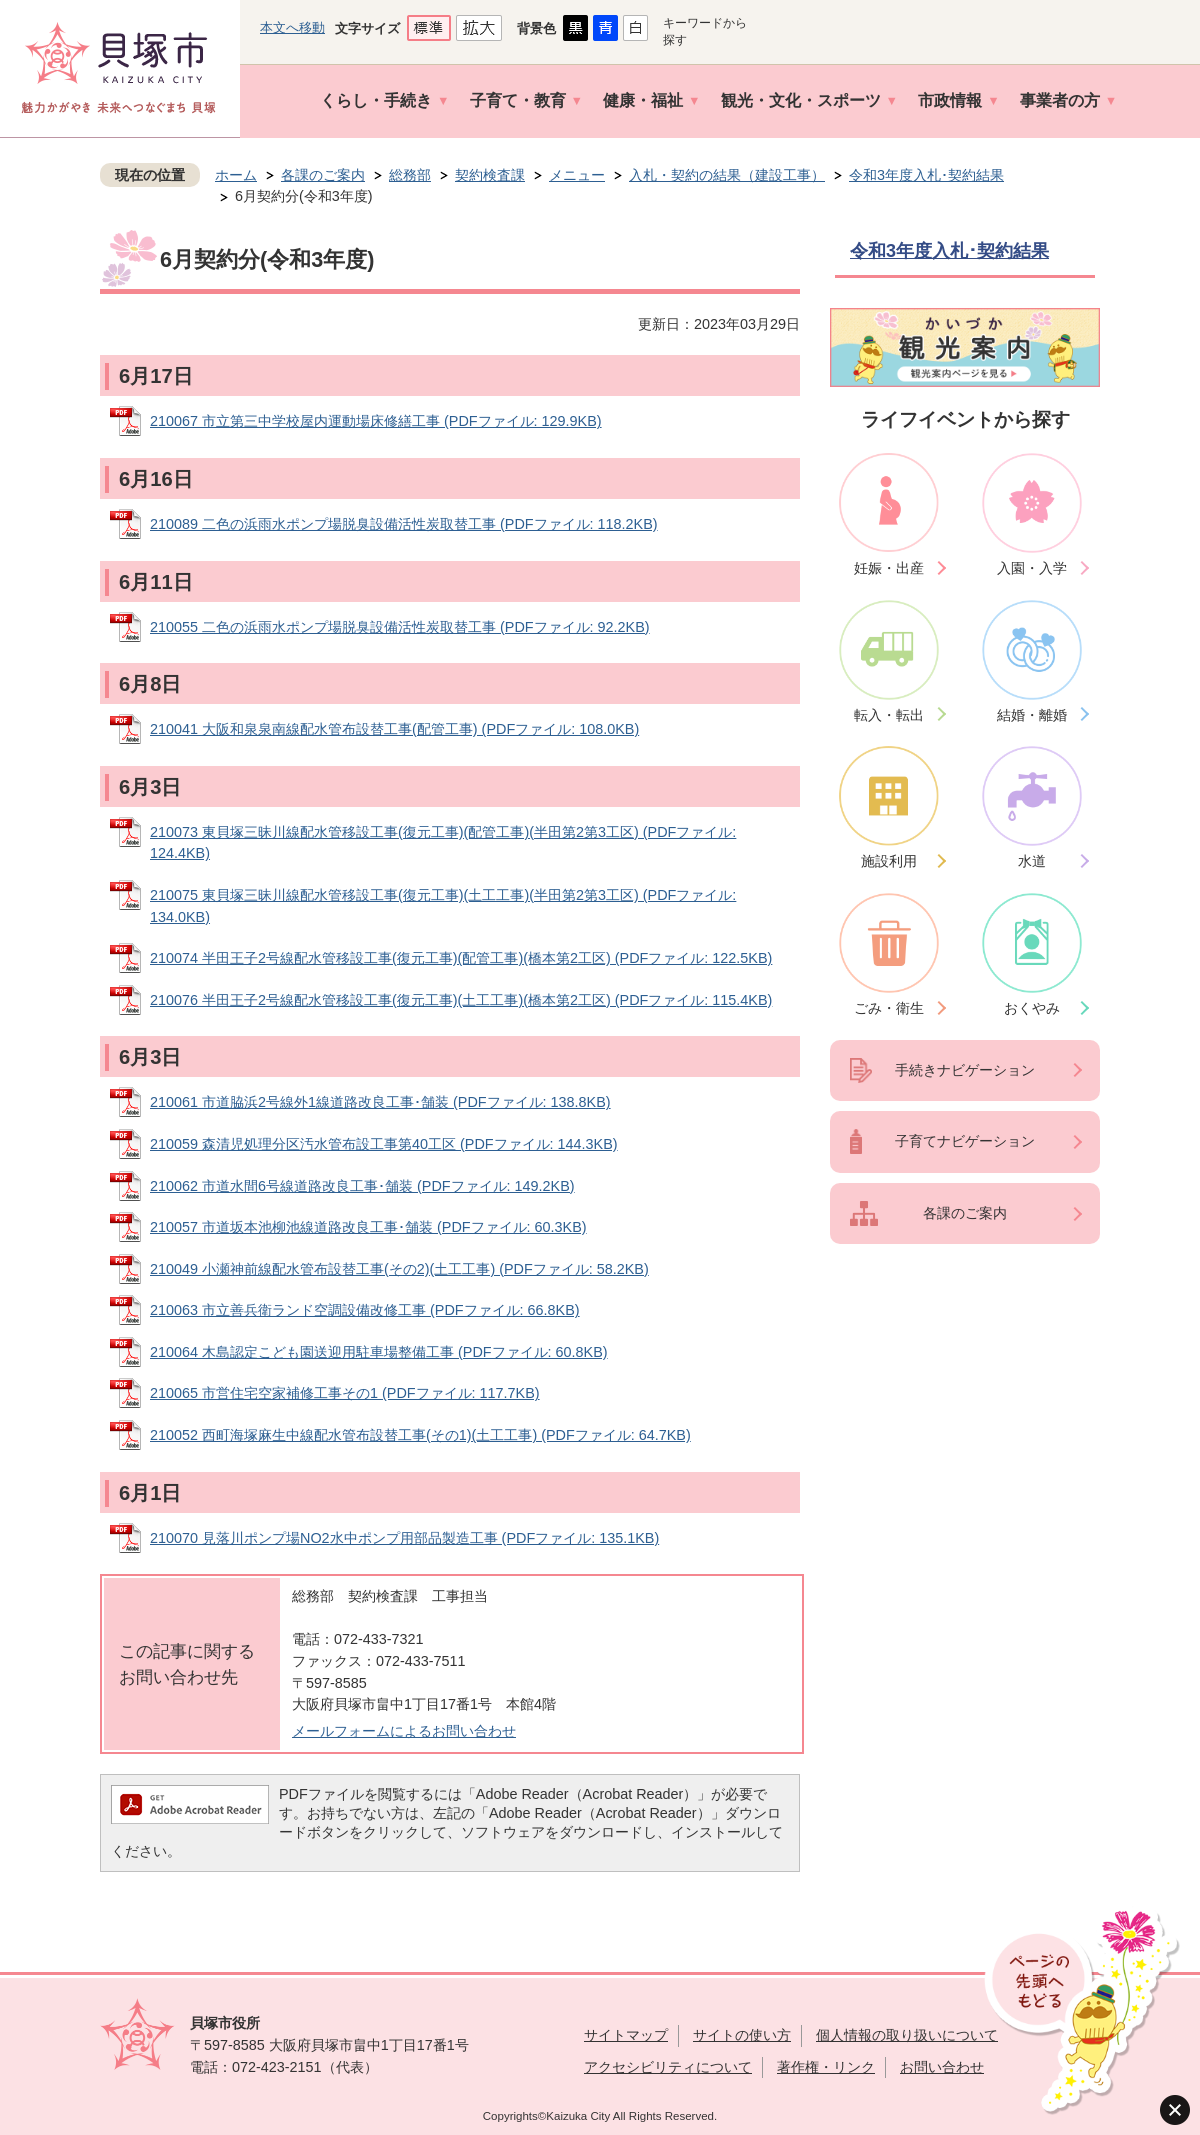 The height and width of the screenshot is (2135, 1200). Describe the element at coordinates (1032, 715) in the screenshot. I see `結婚・離婚` at that location.